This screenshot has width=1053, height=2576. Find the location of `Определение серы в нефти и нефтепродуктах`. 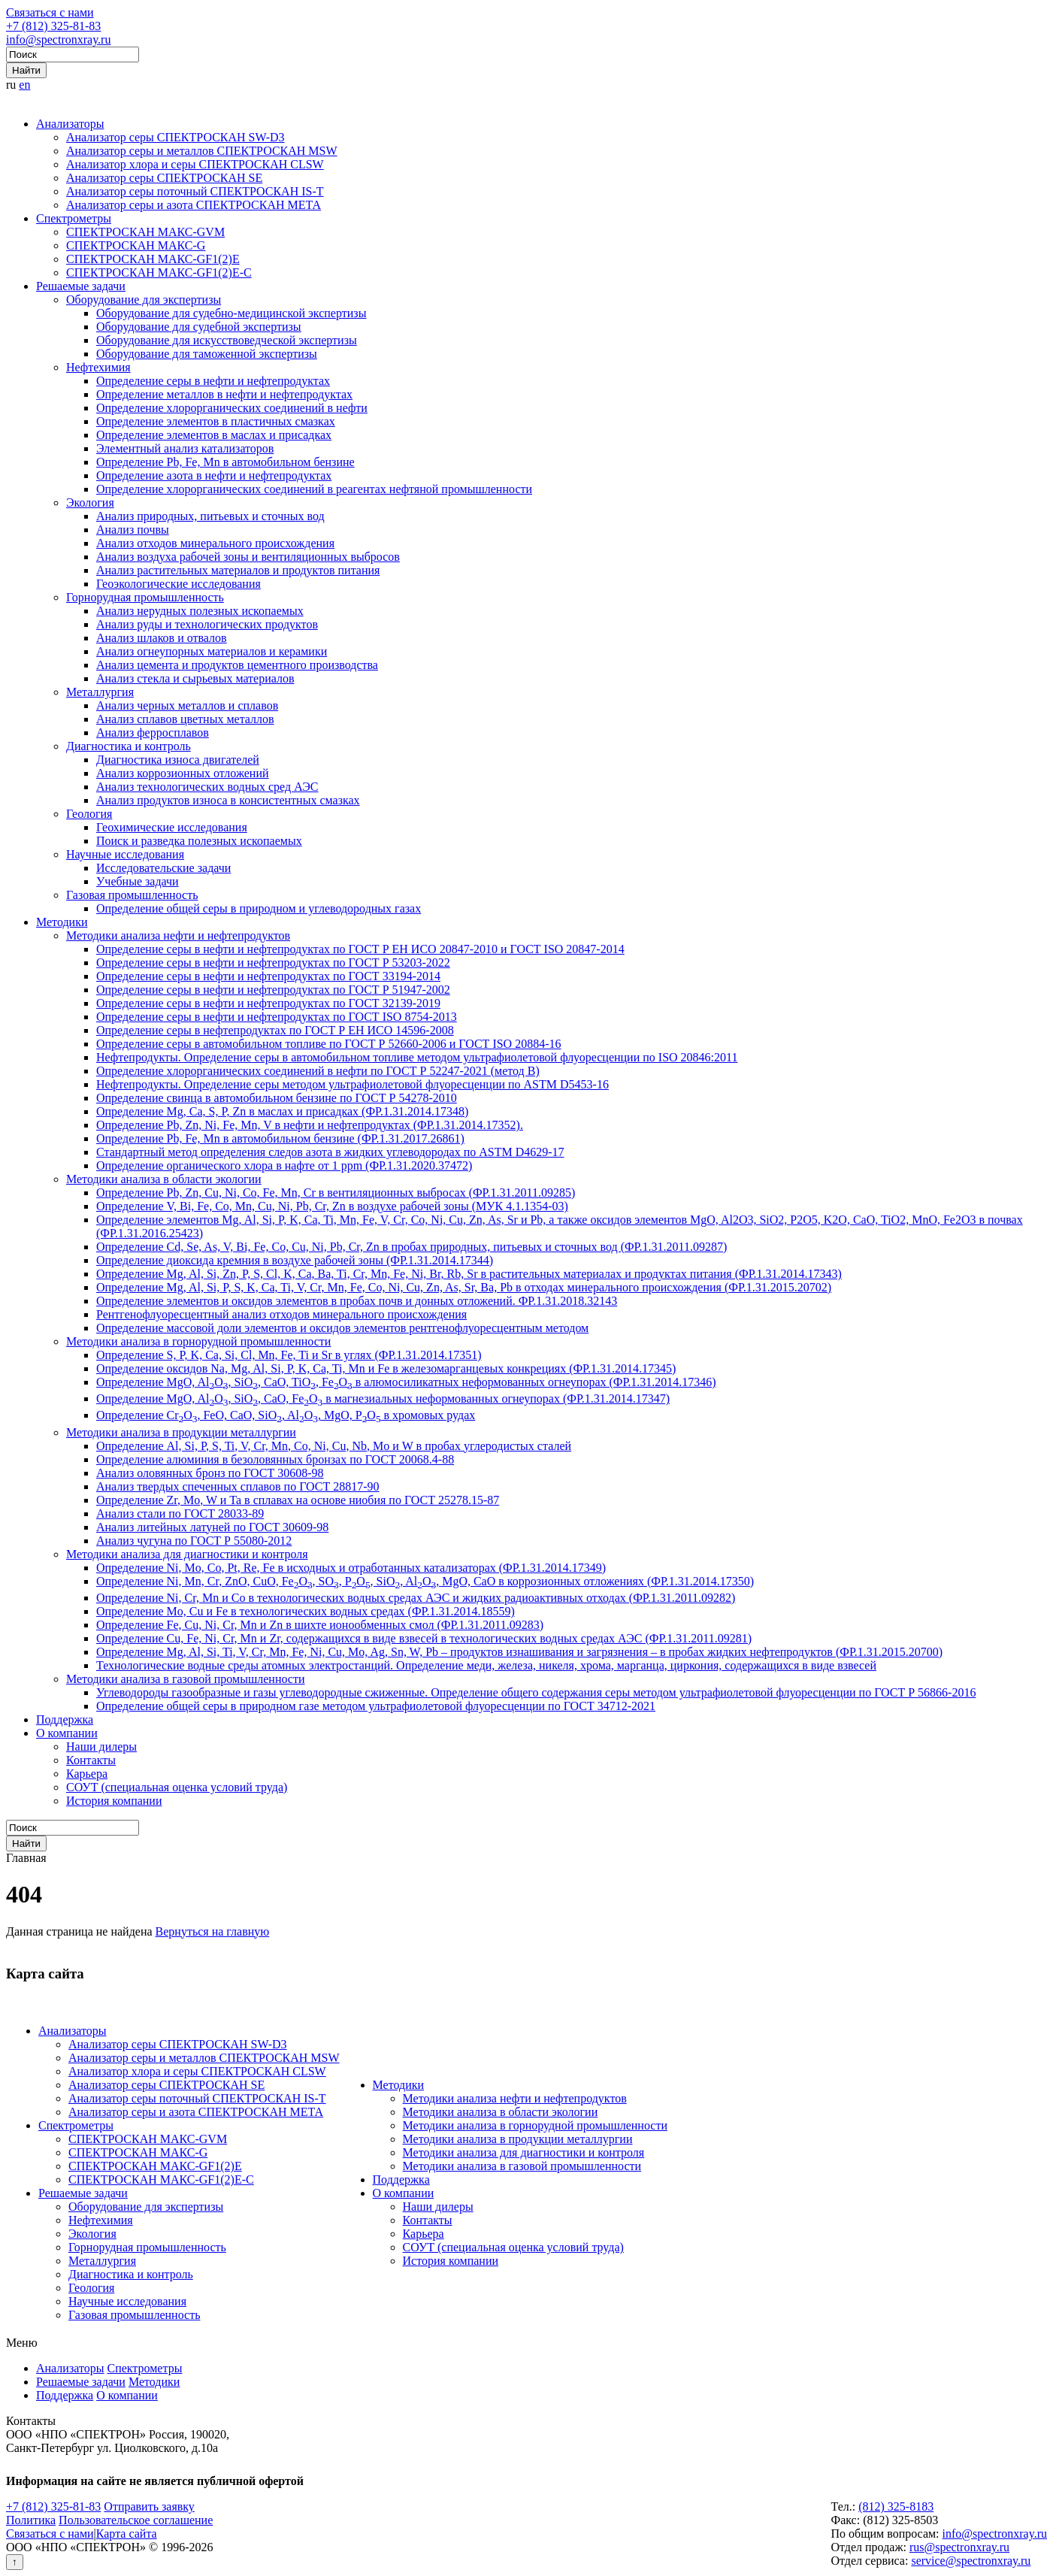

Определение серы в нефти и нефтепродуктах is located at coordinates (213, 380).